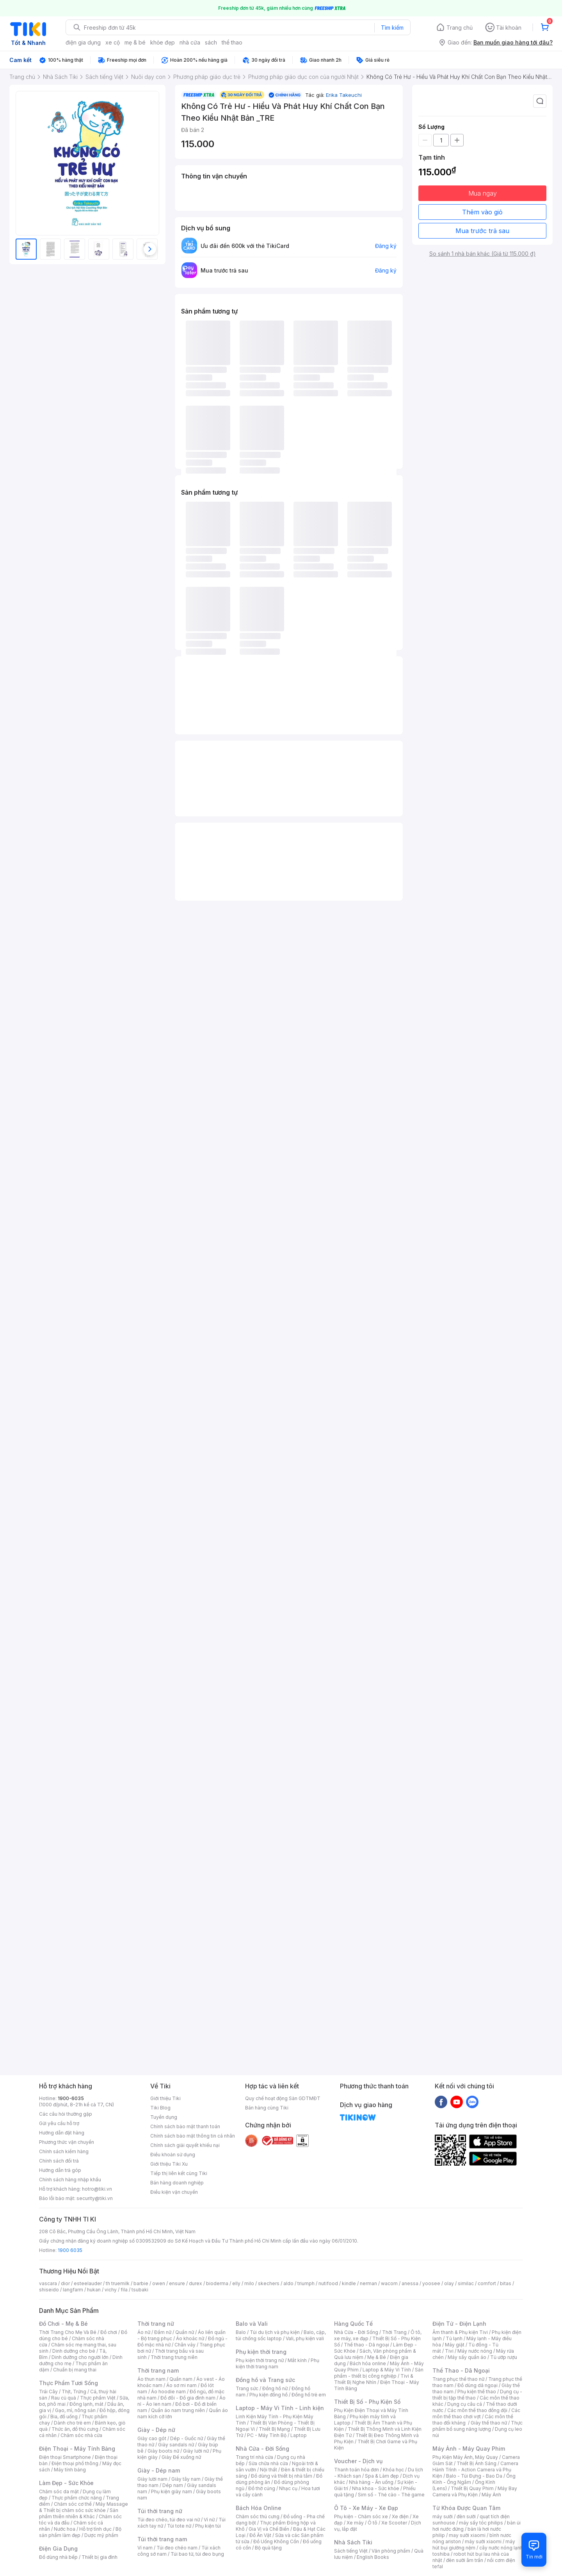 The height and width of the screenshot is (2576, 562). Describe the element at coordinates (410, 2283) in the screenshot. I see `anessa` at that location.